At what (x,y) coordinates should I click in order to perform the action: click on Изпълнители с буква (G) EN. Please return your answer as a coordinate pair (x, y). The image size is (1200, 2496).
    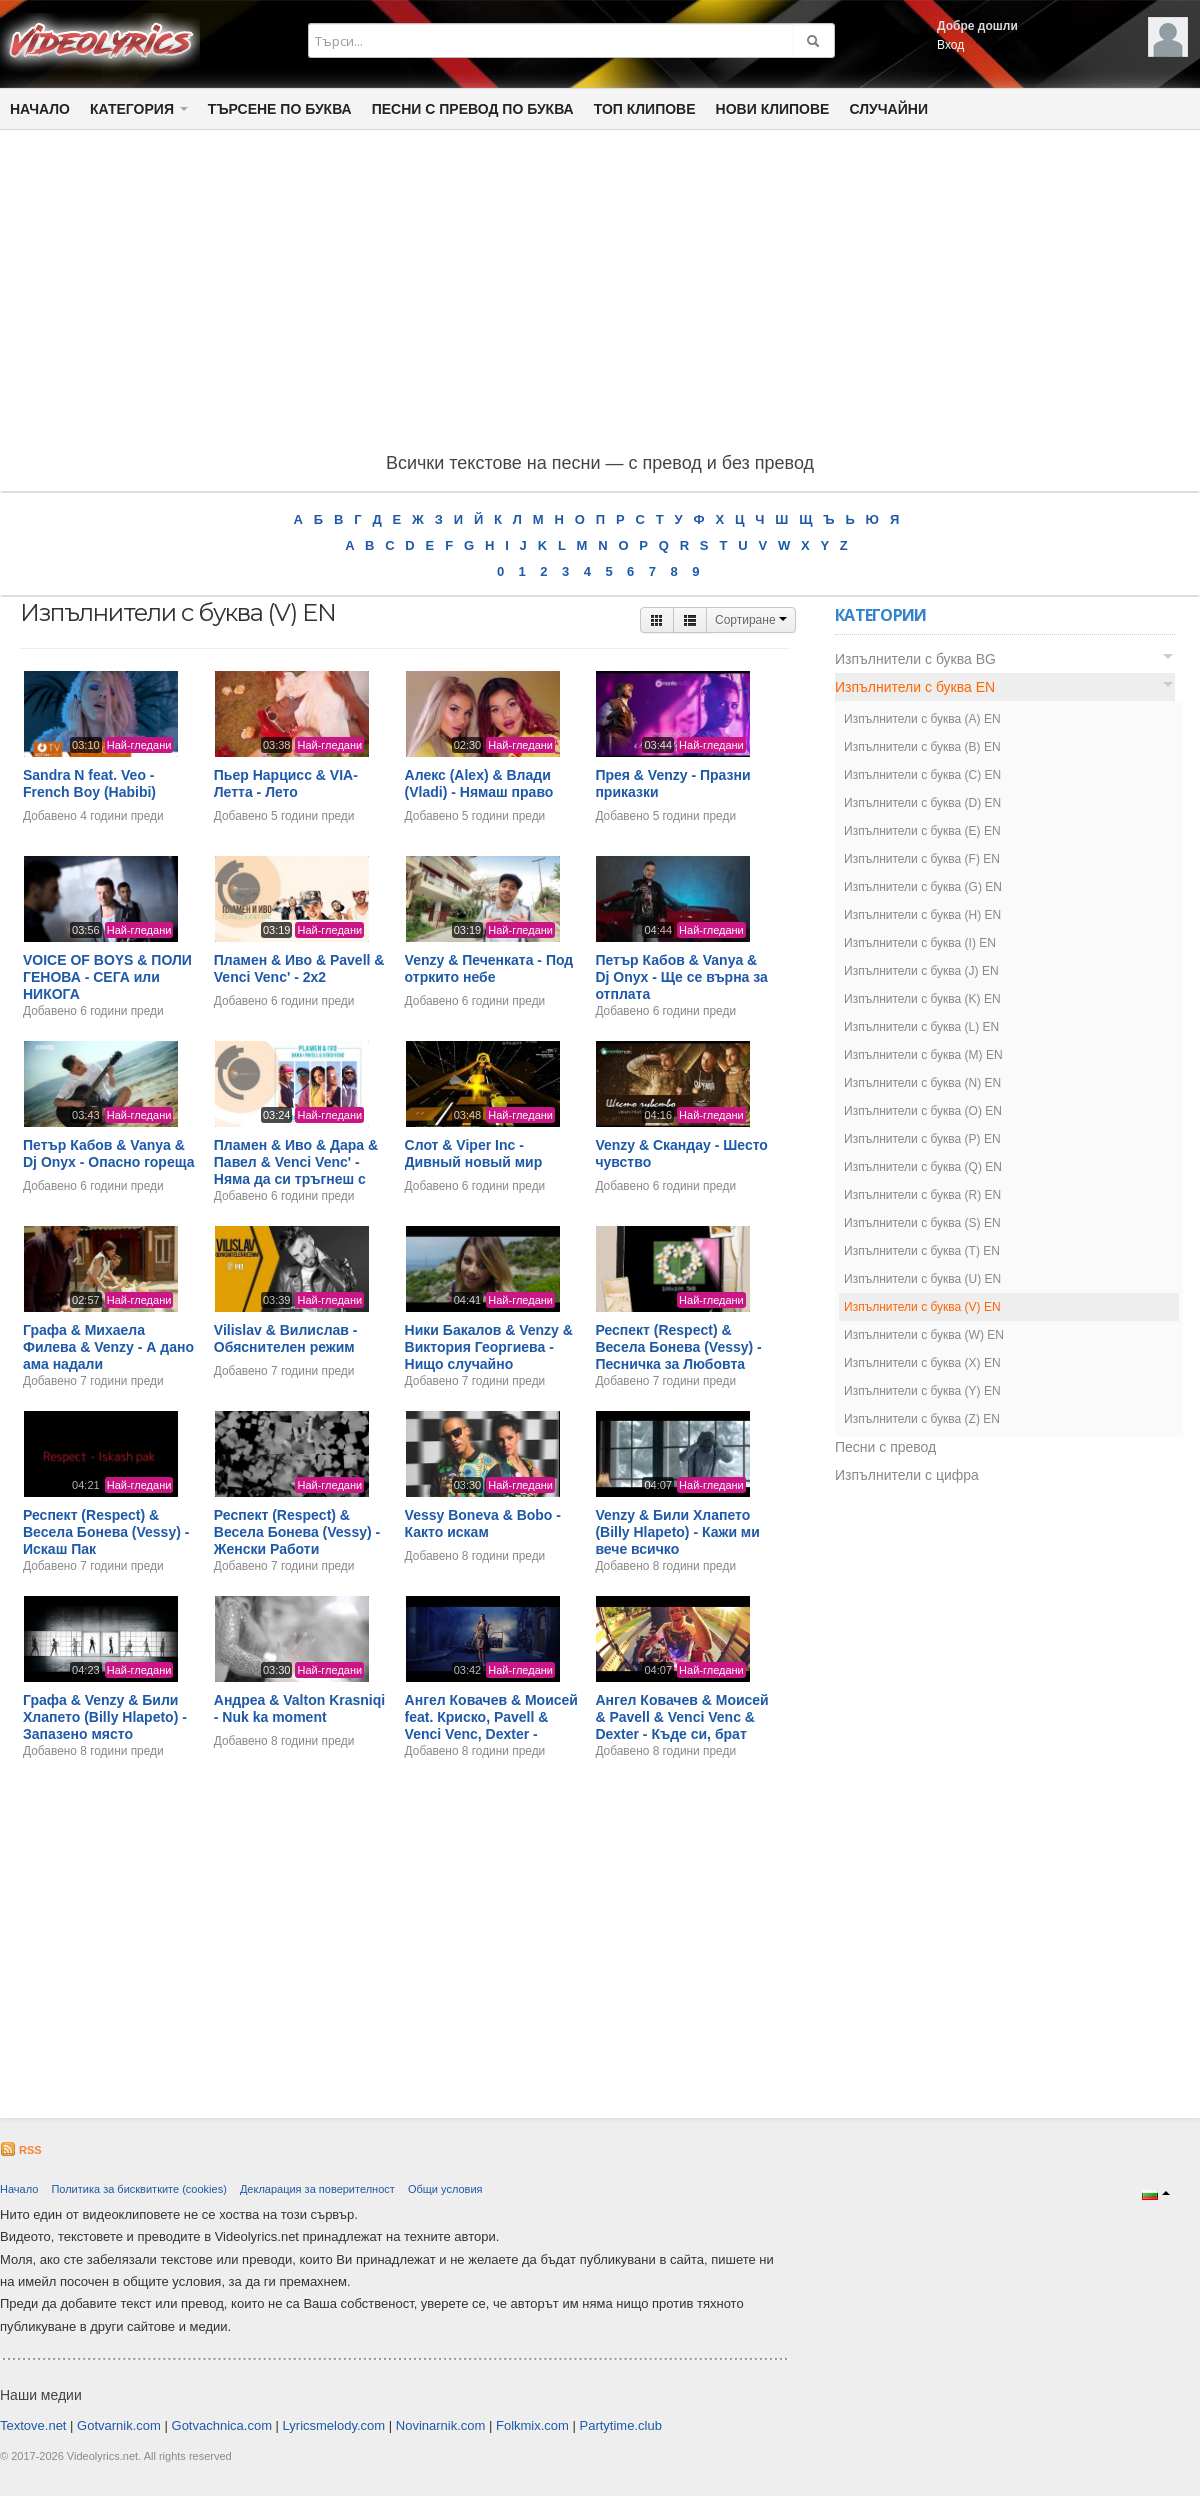
    Looking at the image, I should click on (923, 887).